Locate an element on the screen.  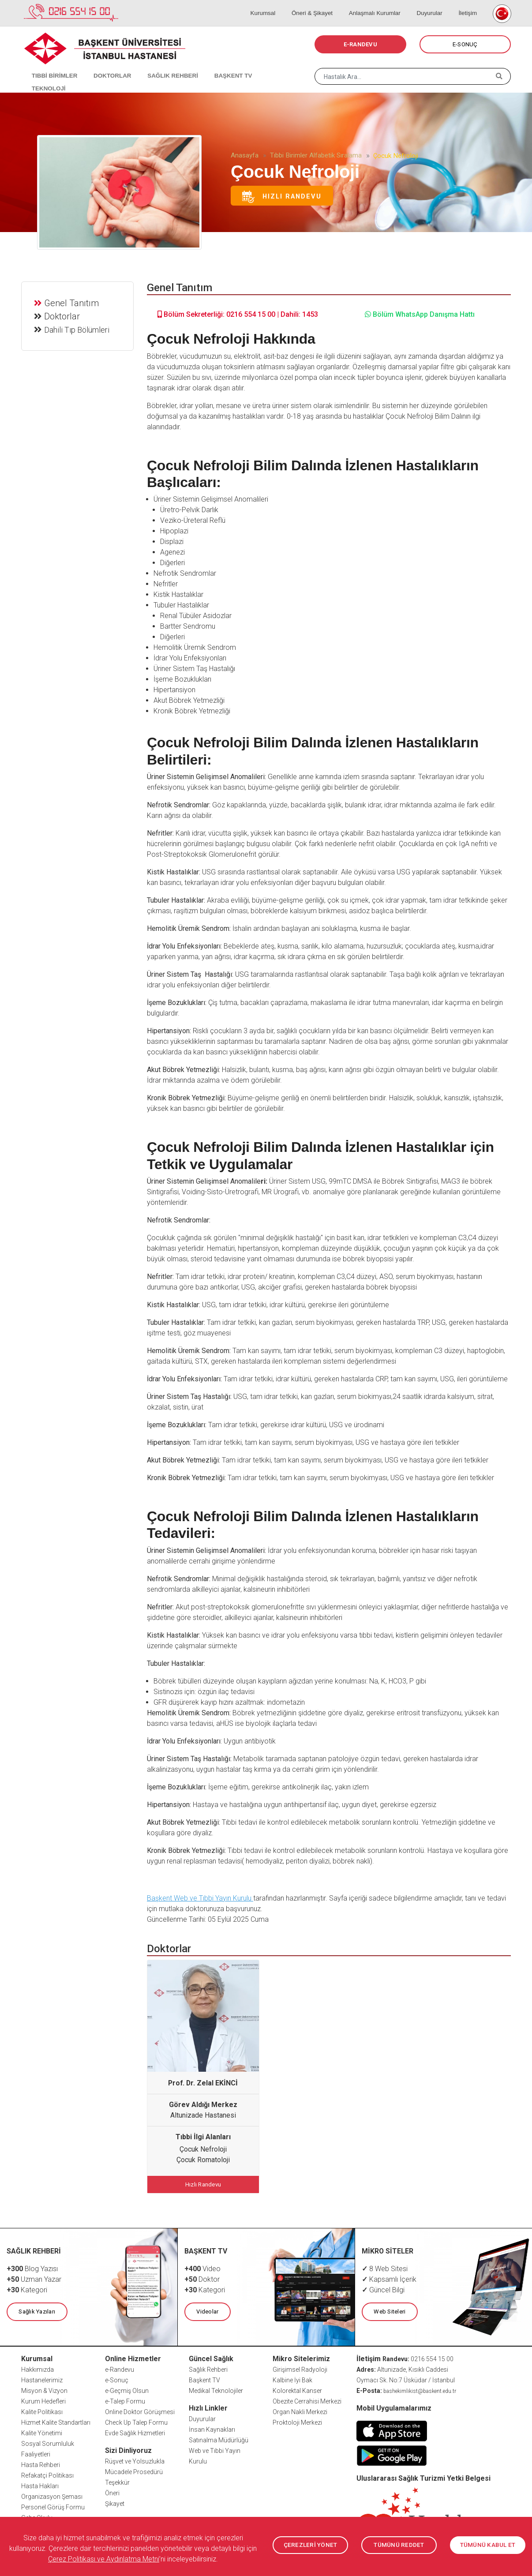
E-RANDEVU is located at coordinates (360, 44).